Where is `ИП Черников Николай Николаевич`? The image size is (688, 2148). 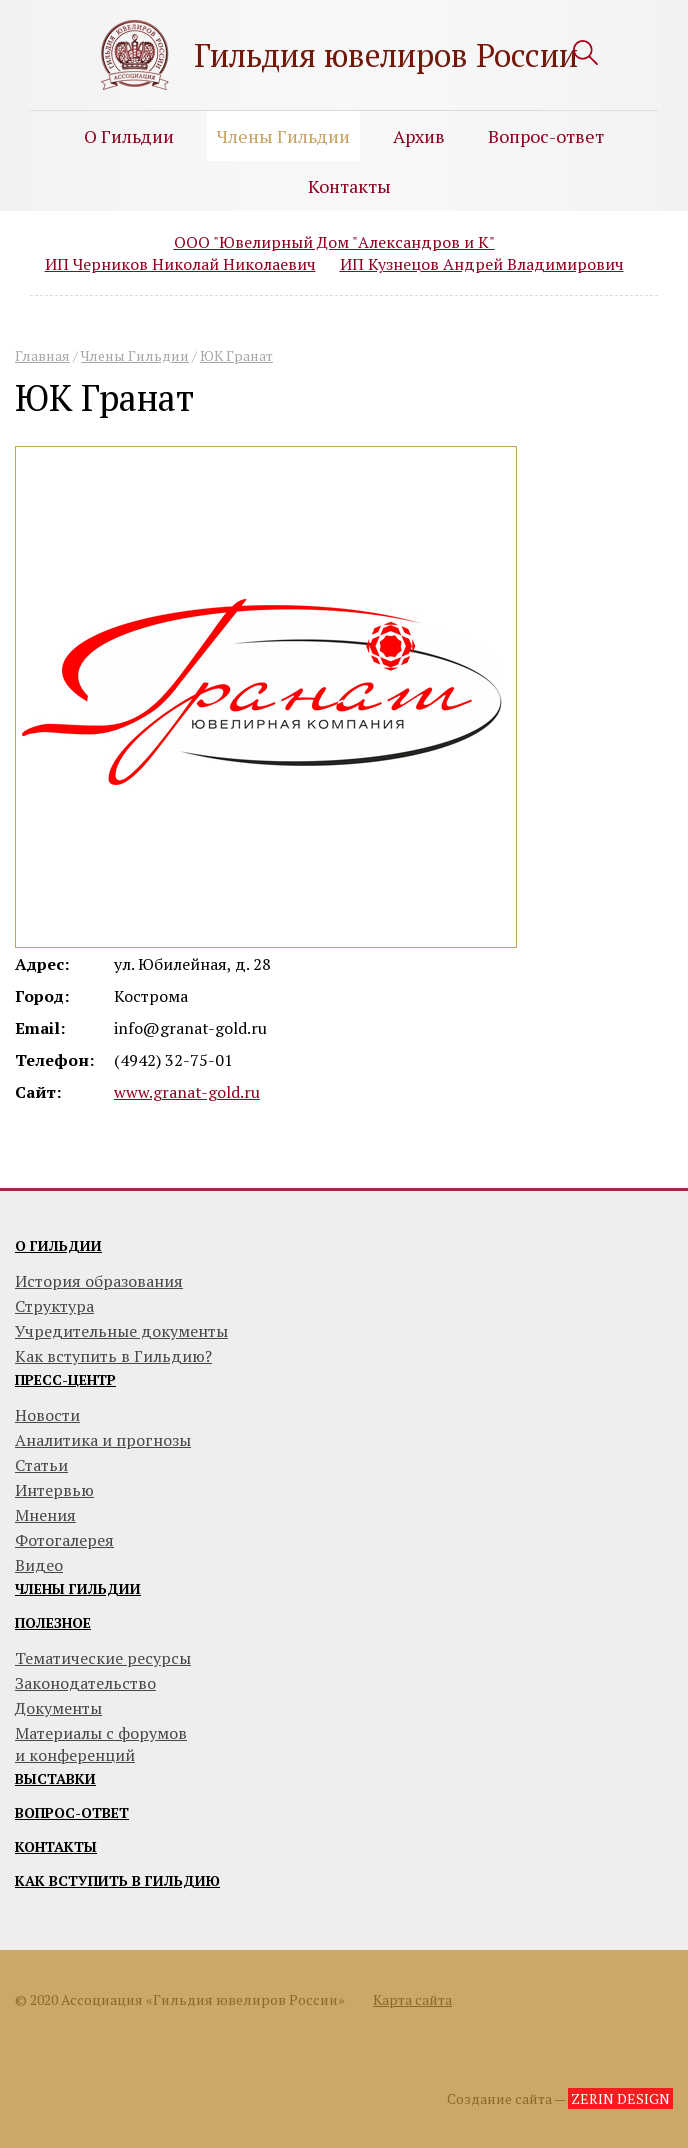
ИП Черников Николай Николаевич is located at coordinates (180, 264).